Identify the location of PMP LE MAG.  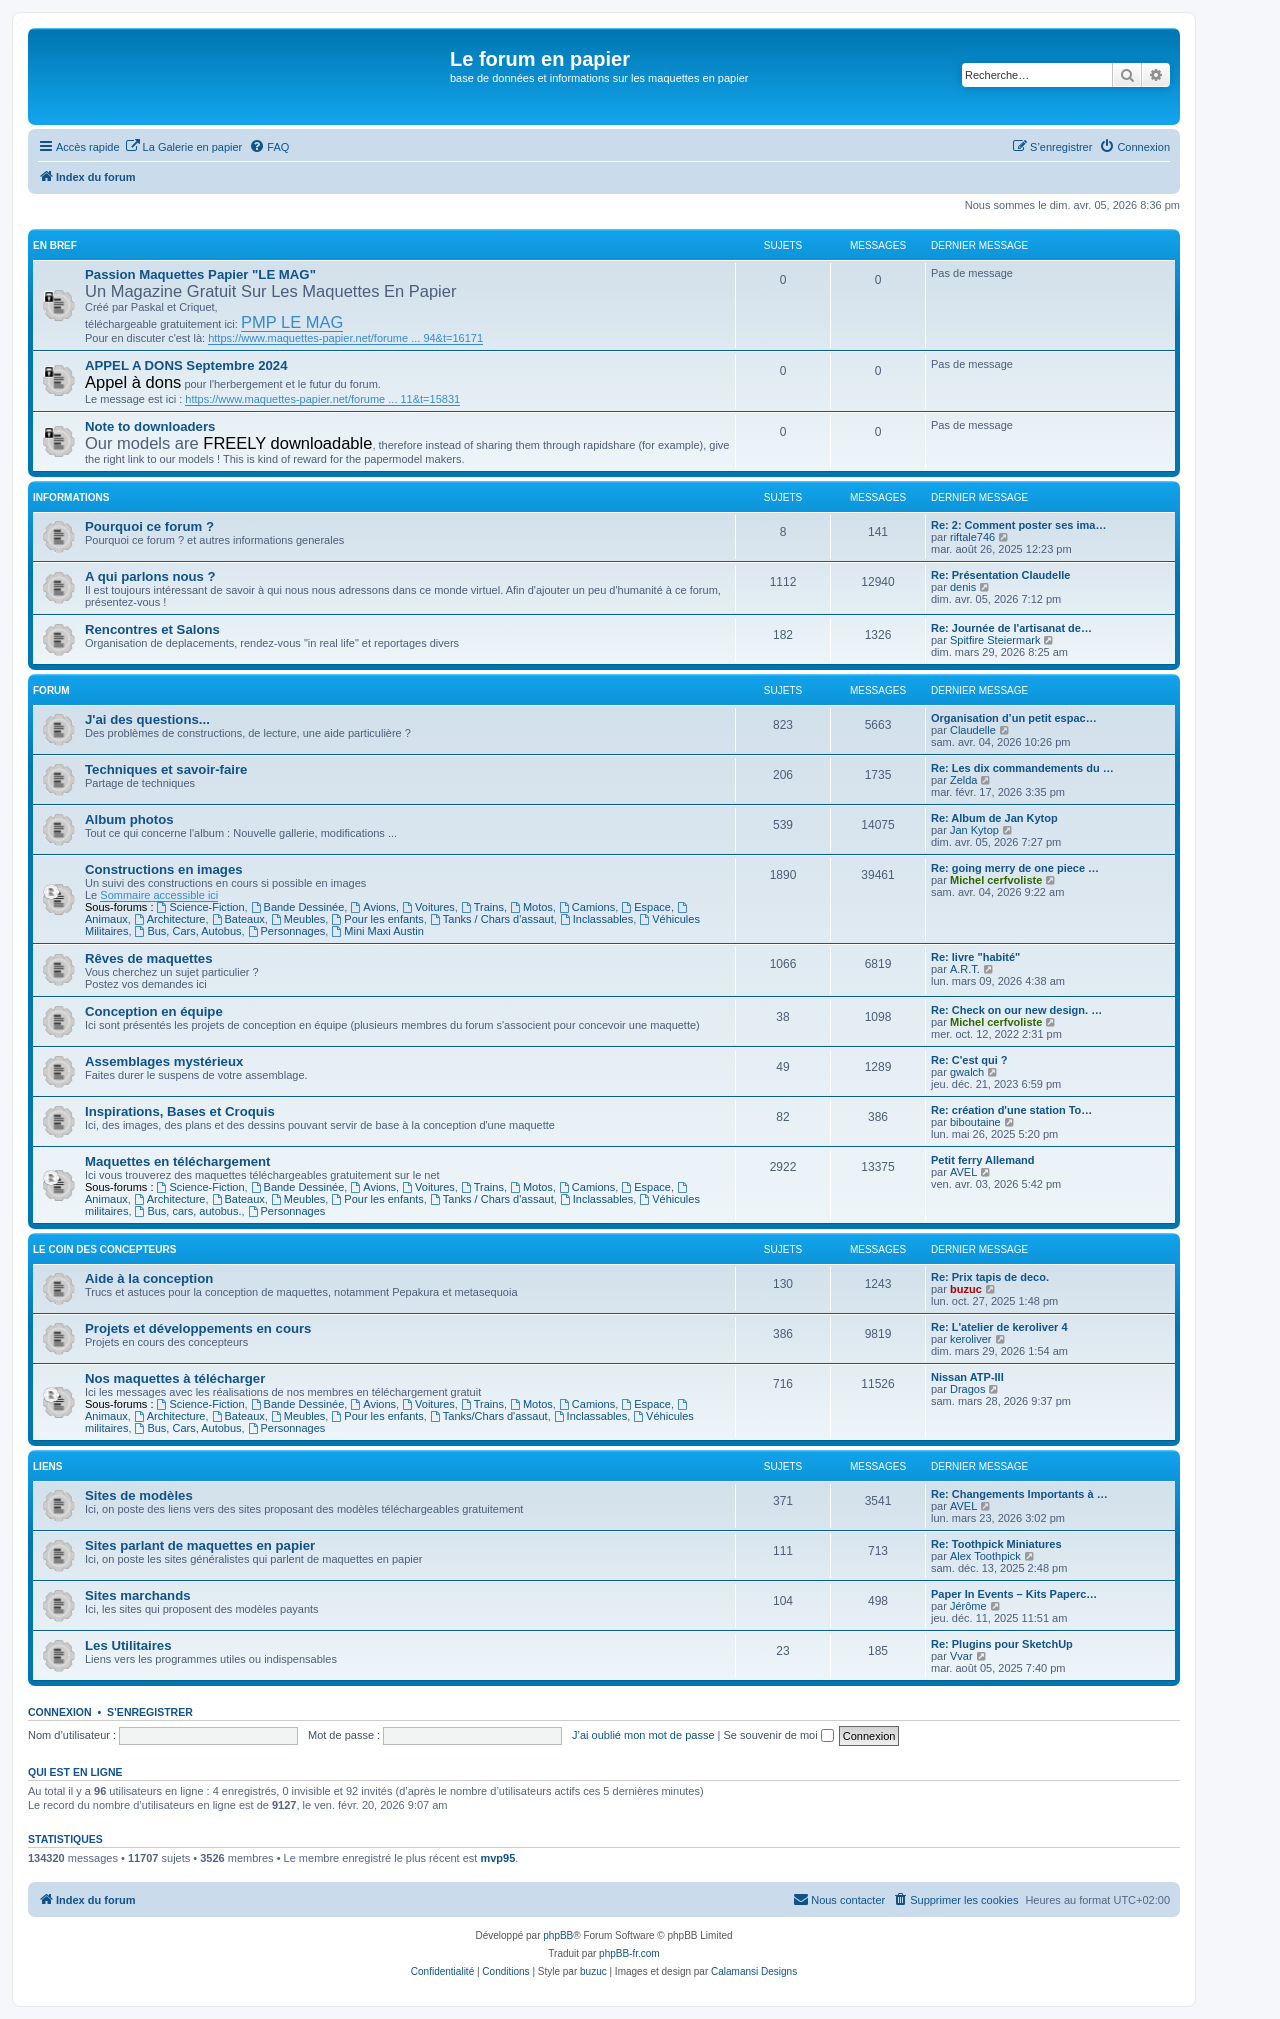
(292, 322).